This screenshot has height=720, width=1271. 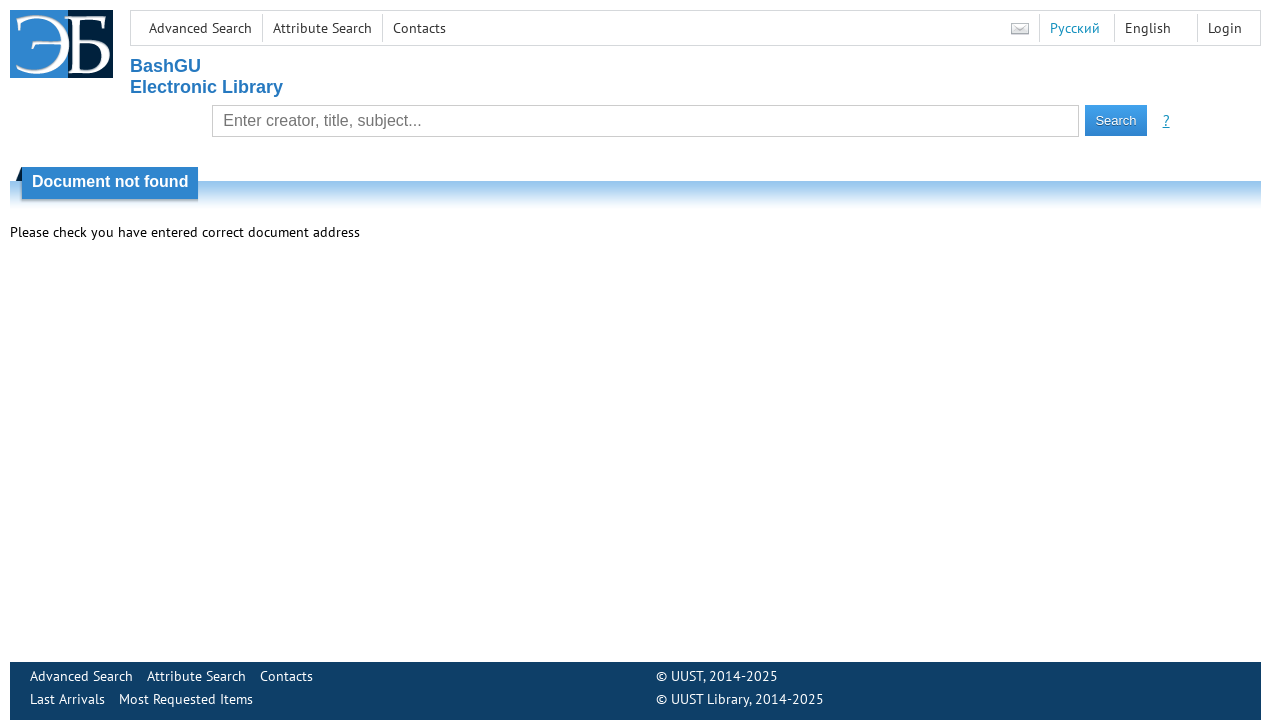 I want to click on Advanced Search, so click(x=200, y=28).